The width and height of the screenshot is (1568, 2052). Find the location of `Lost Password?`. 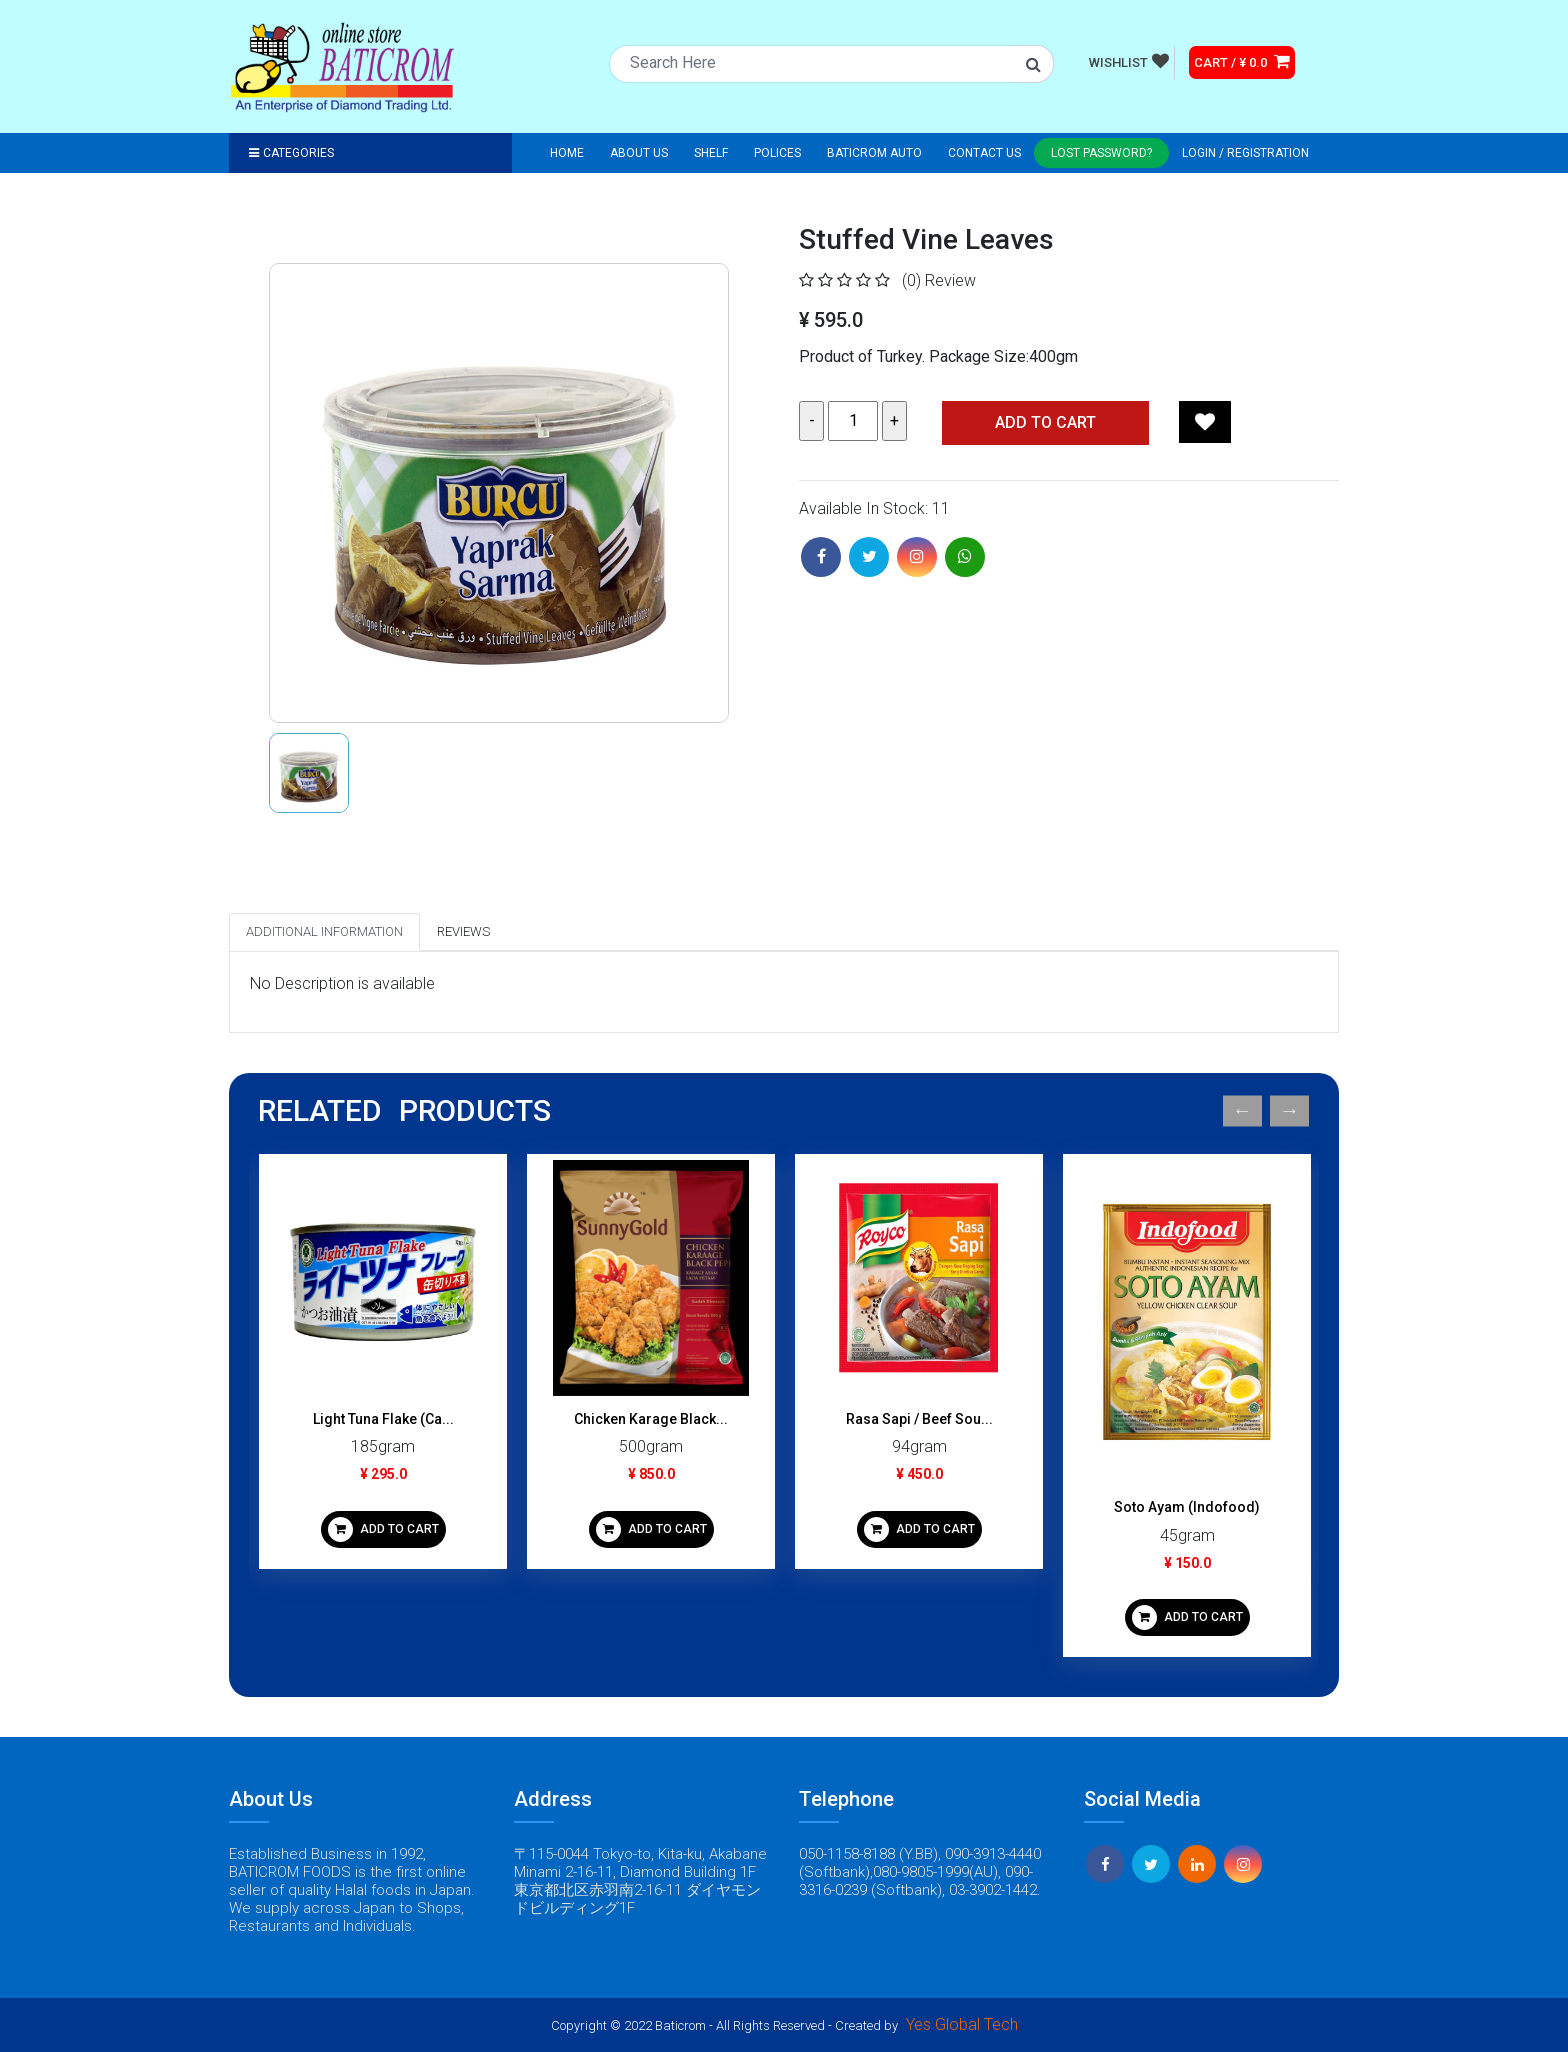

Lost Password? is located at coordinates (1101, 153).